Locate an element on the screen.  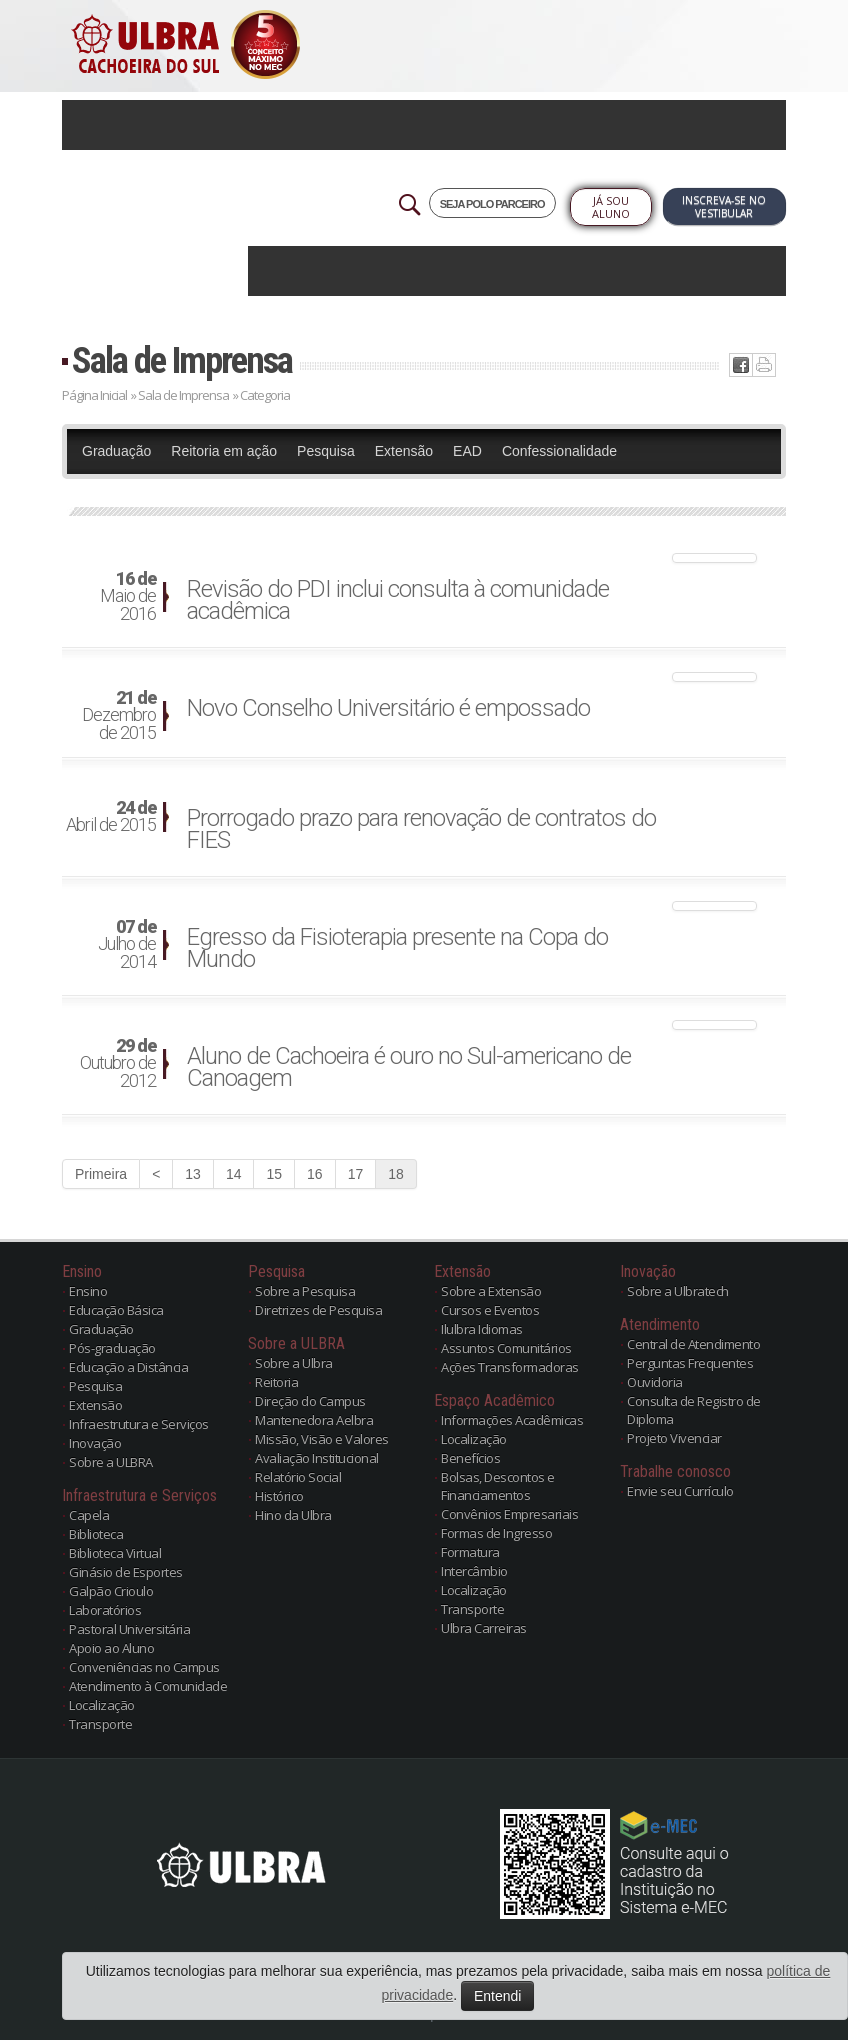
Já sou Aluno is located at coordinates (611, 207).